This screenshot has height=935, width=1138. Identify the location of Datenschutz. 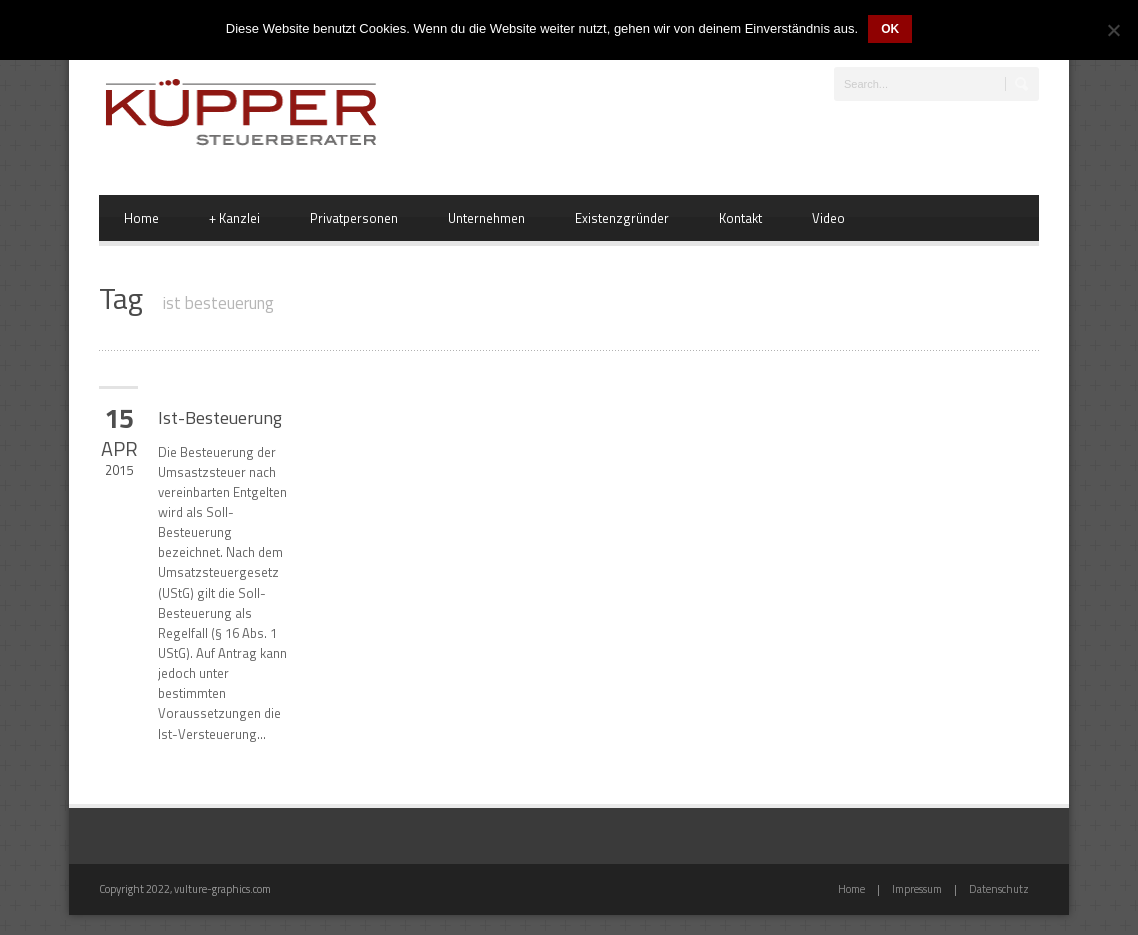
(999, 889).